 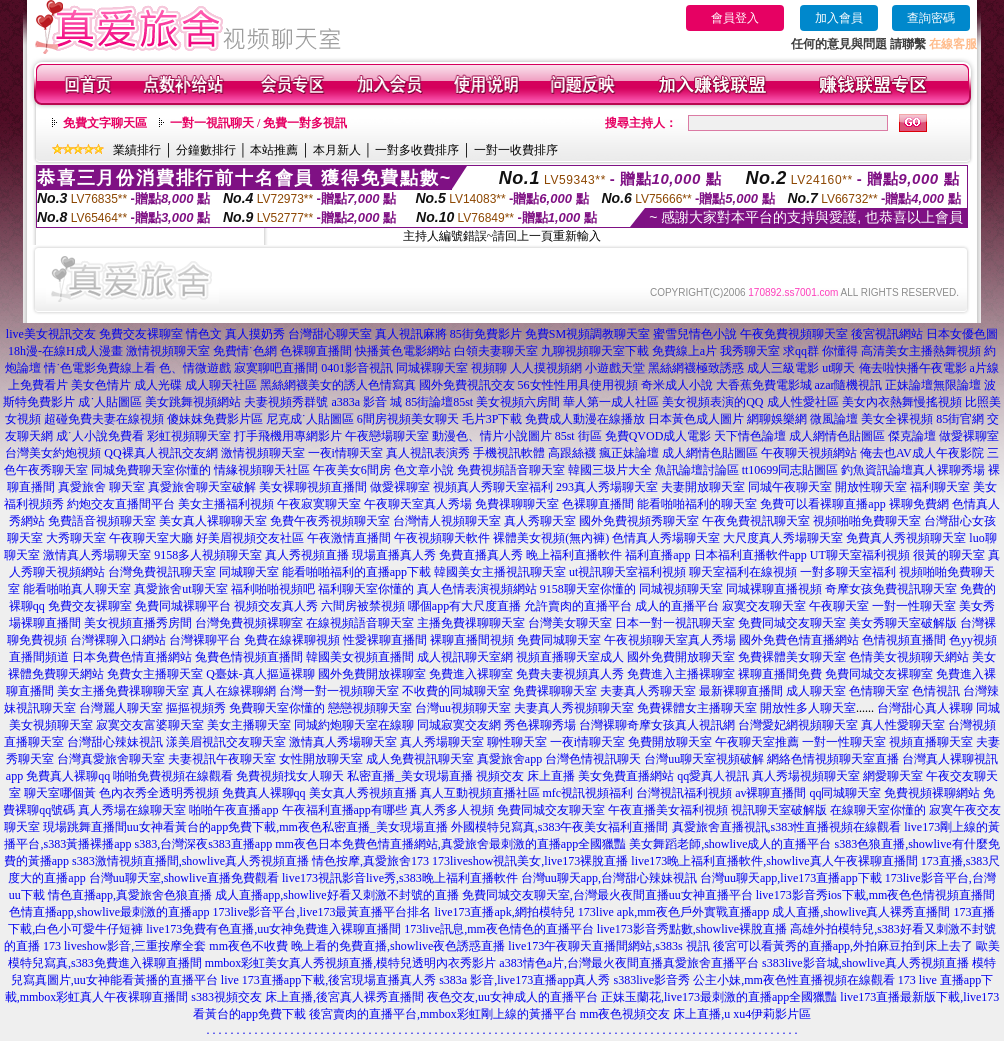 What do you see at coordinates (719, 997) in the screenshot?
I see `正妹玉蘭花,live173最刺激的直播app全國獵豔` at bounding box center [719, 997].